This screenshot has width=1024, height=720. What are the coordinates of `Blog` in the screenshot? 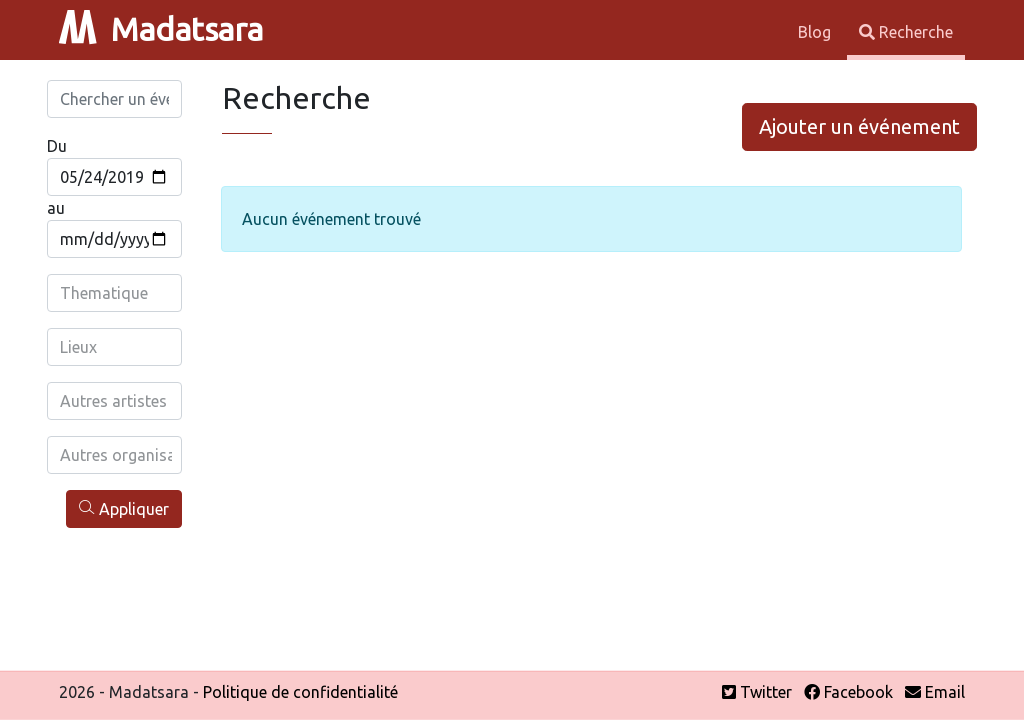 It's located at (816, 32).